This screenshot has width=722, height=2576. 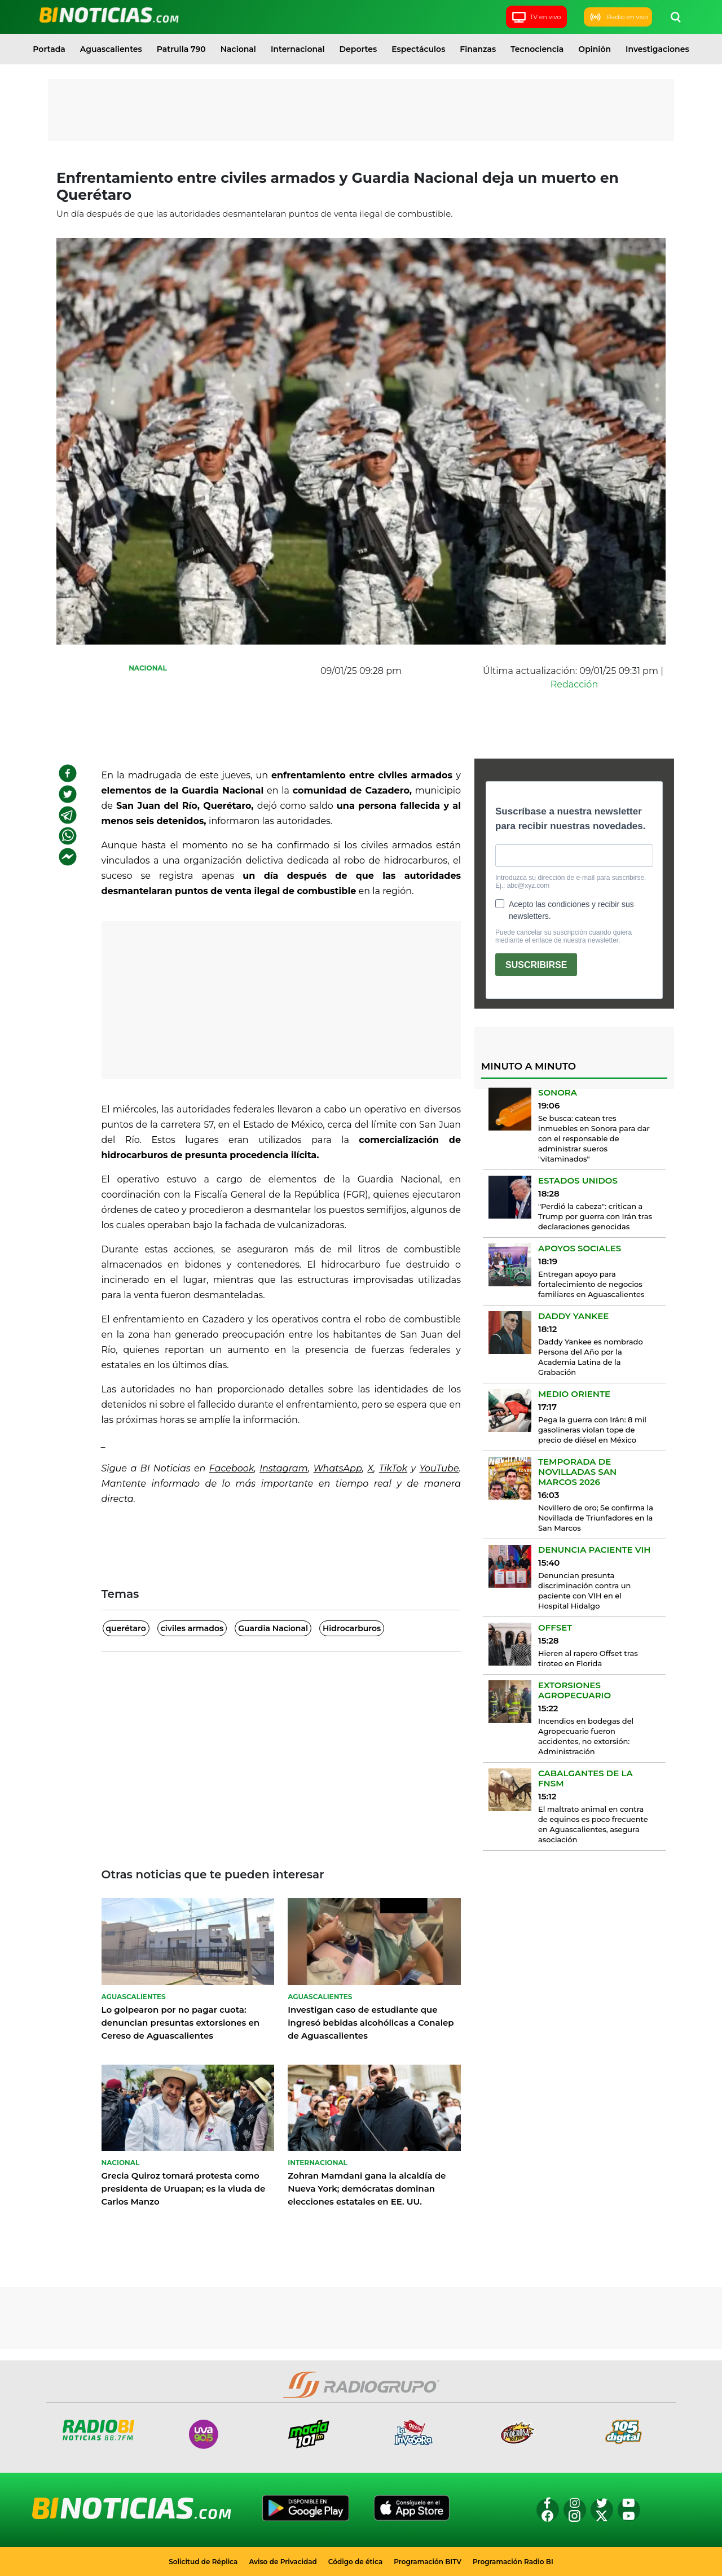 I want to click on Investigaciones, so click(x=657, y=49).